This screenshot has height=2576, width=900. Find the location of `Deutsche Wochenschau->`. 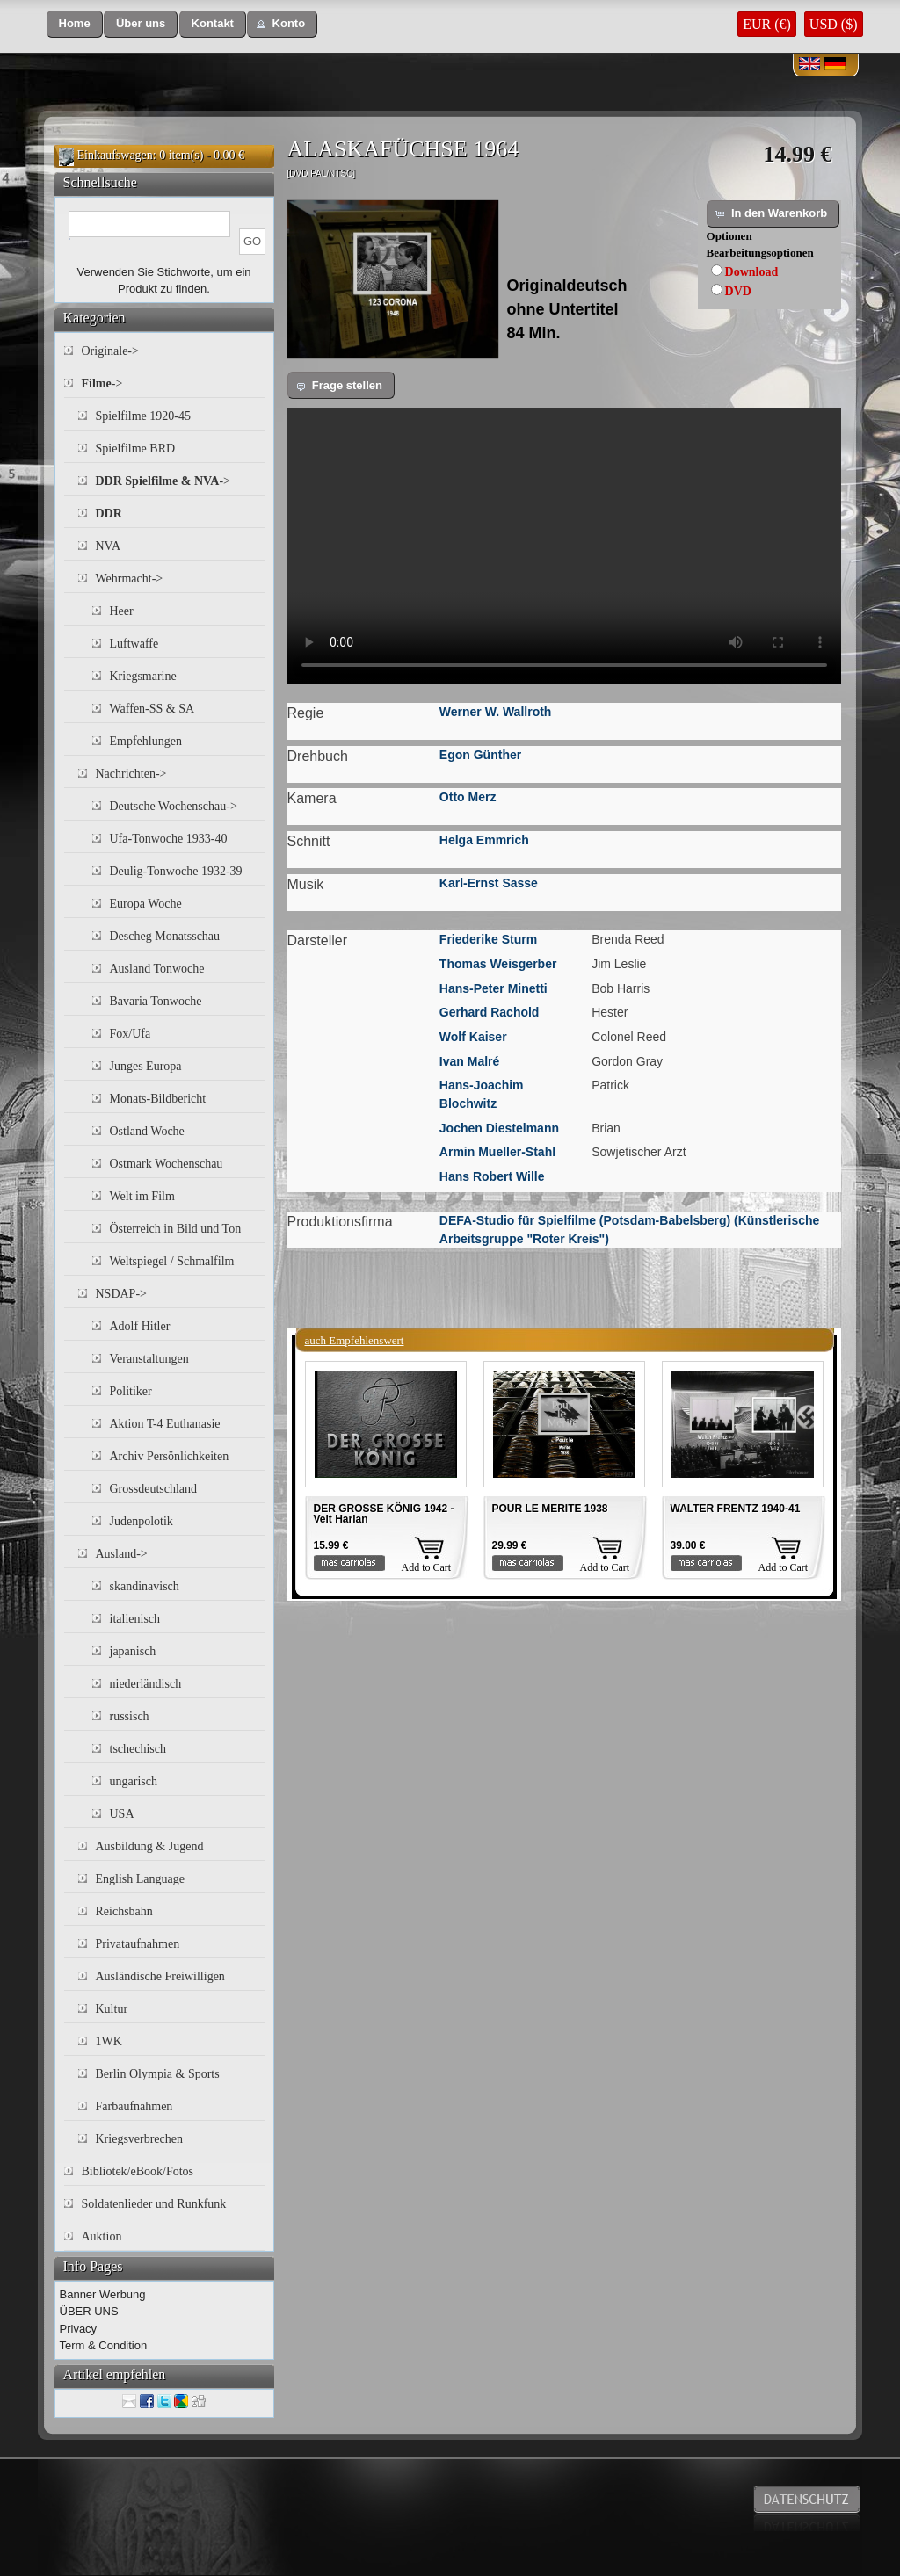

Deutsche Wochenschau-> is located at coordinates (173, 806).